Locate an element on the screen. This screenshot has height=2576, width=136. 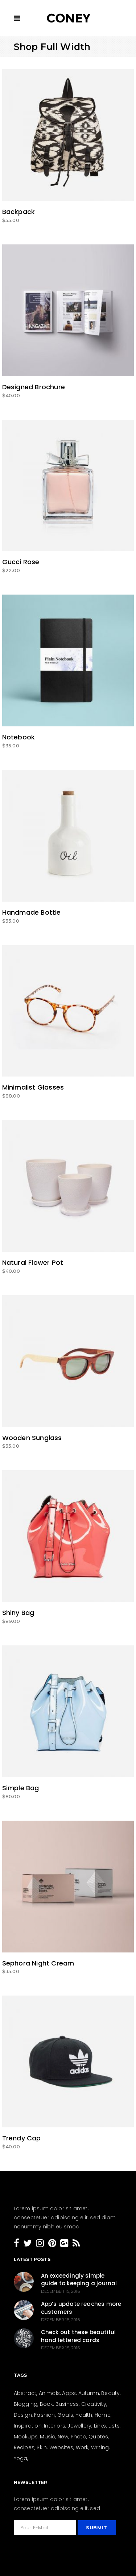
Blogging [Blogging (27 items)] is located at coordinates (26, 2404).